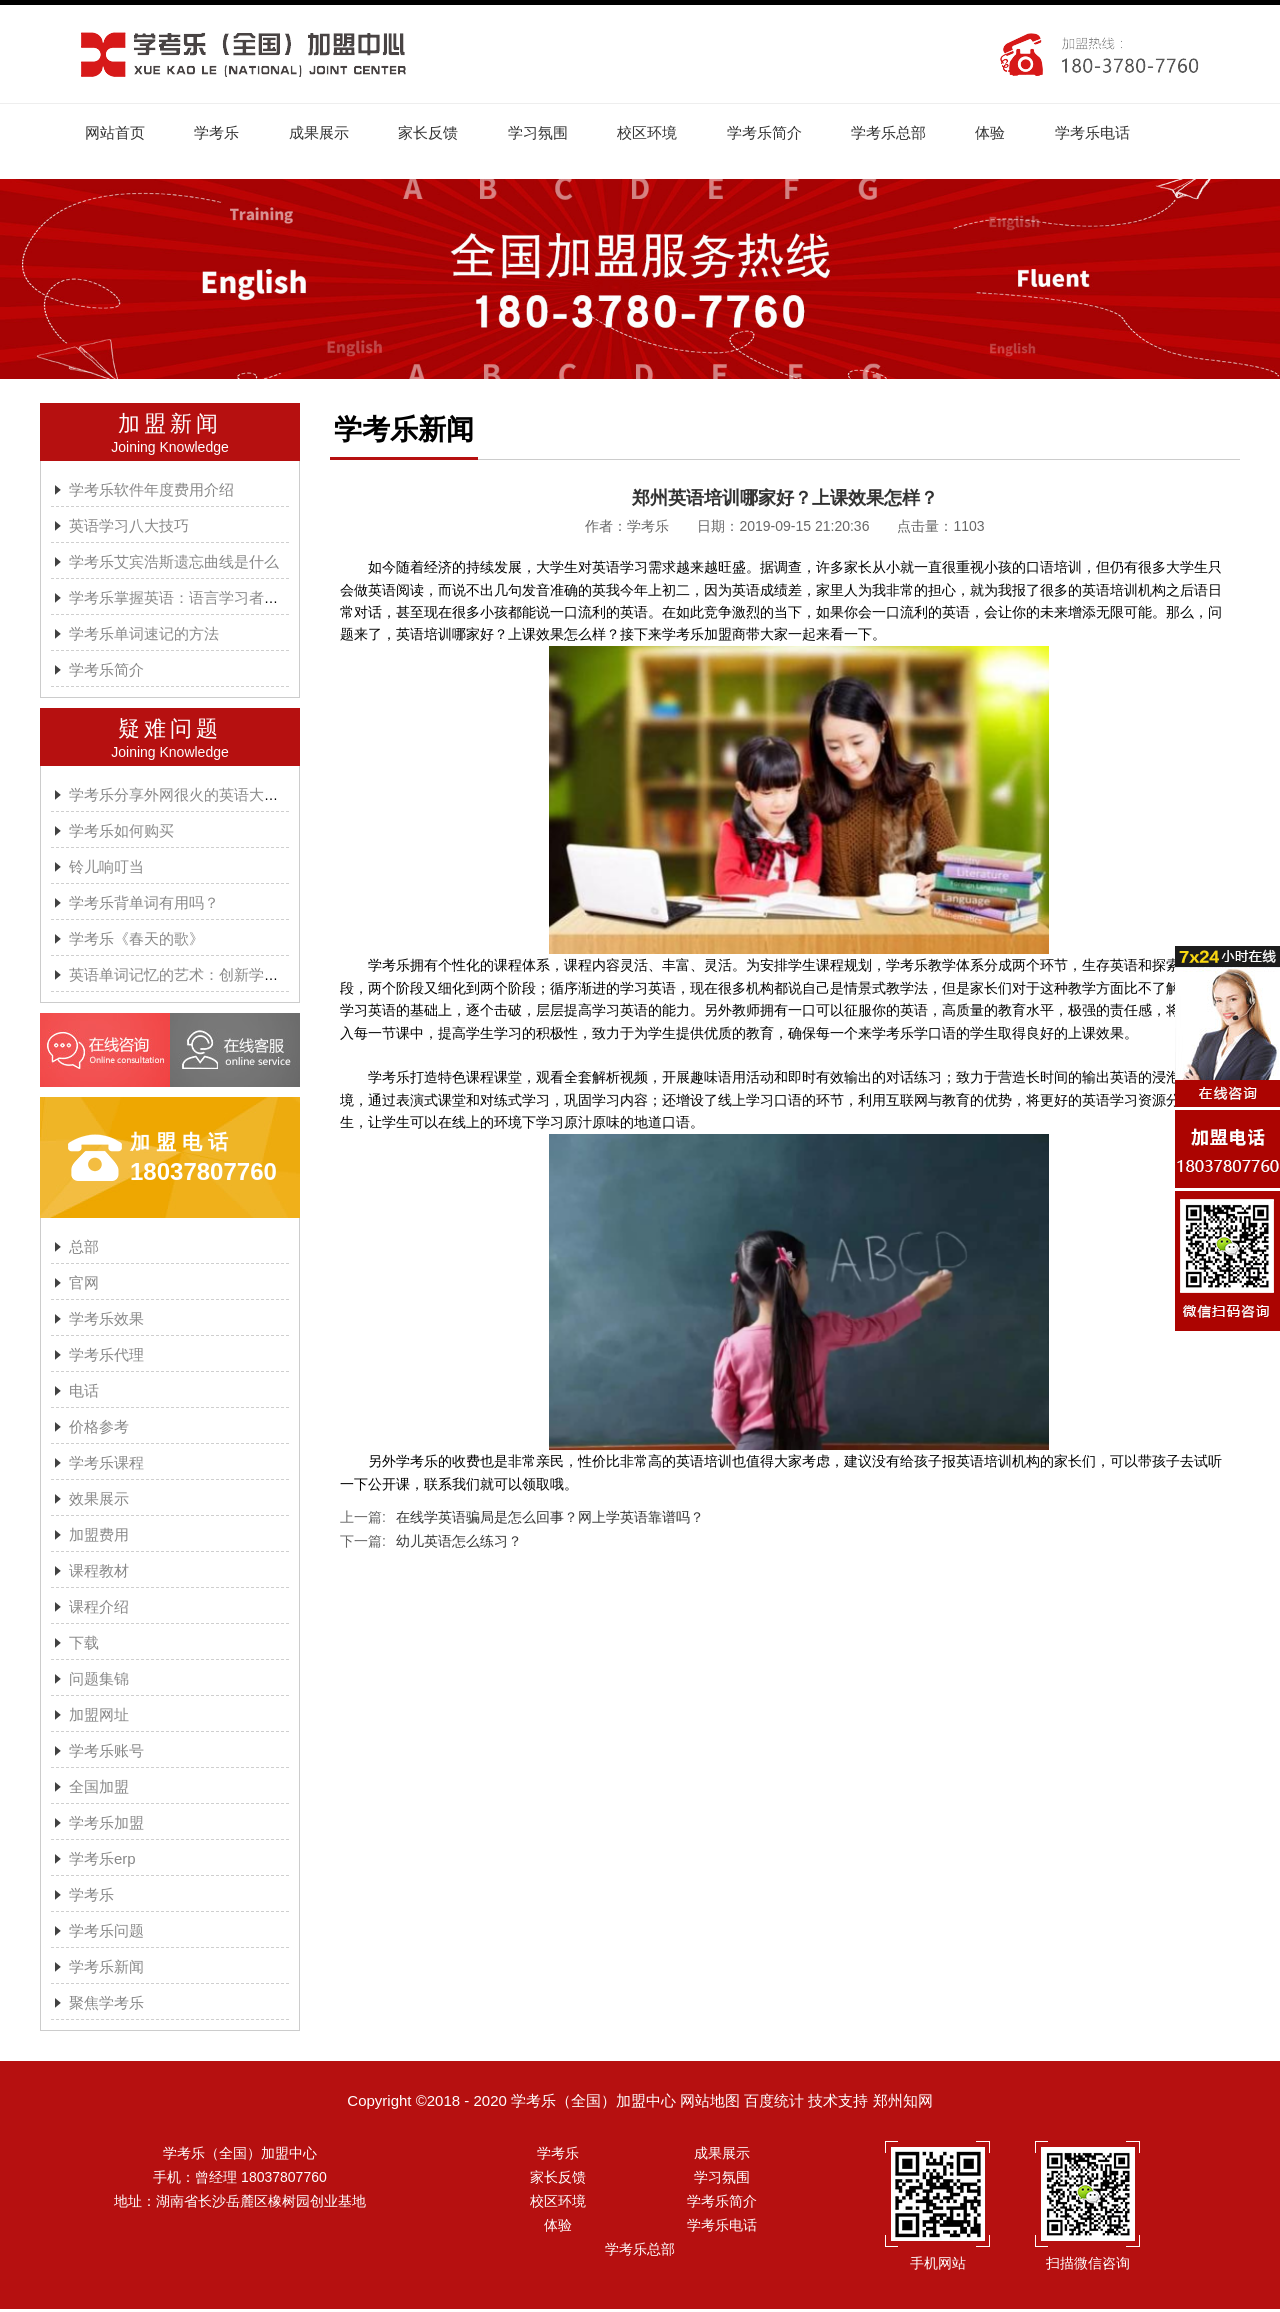 This screenshot has height=2312, width=1280. What do you see at coordinates (99, 1573) in the screenshot?
I see `课程教材` at bounding box center [99, 1573].